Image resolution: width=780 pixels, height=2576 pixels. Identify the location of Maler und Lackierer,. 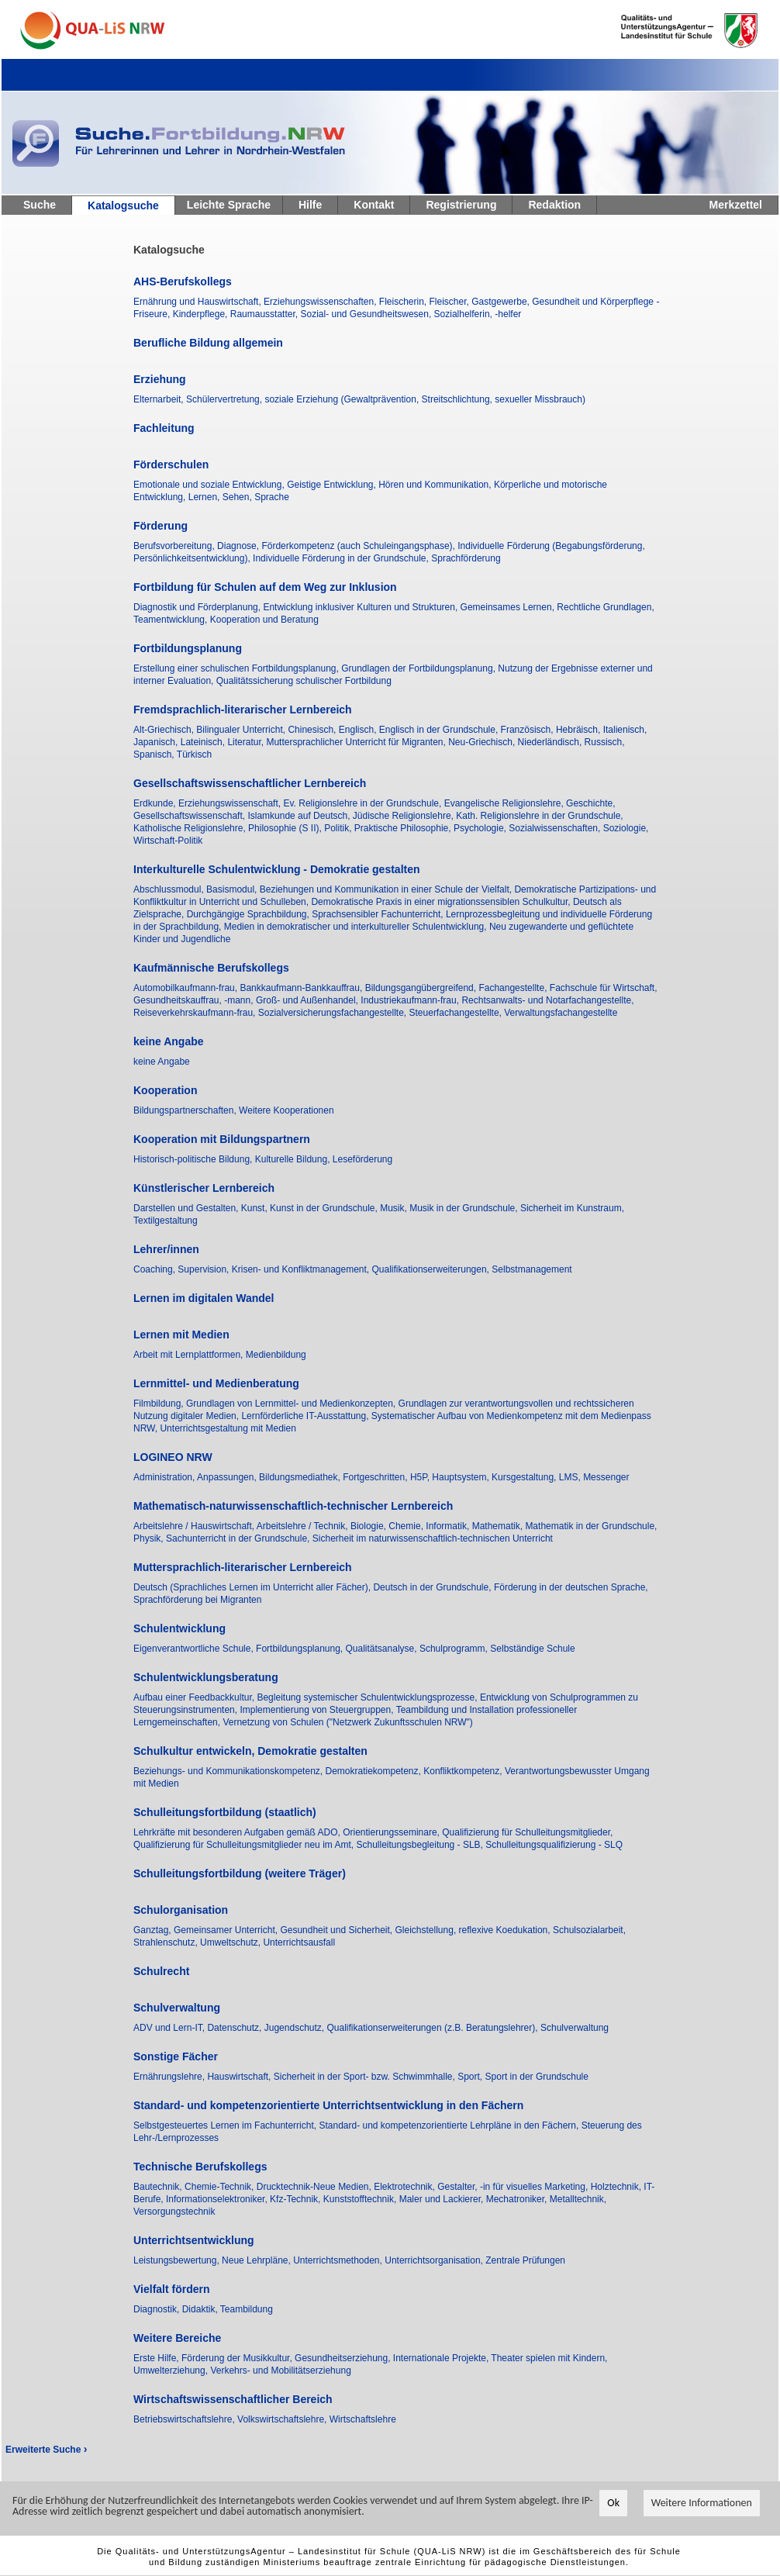
(442, 2199).